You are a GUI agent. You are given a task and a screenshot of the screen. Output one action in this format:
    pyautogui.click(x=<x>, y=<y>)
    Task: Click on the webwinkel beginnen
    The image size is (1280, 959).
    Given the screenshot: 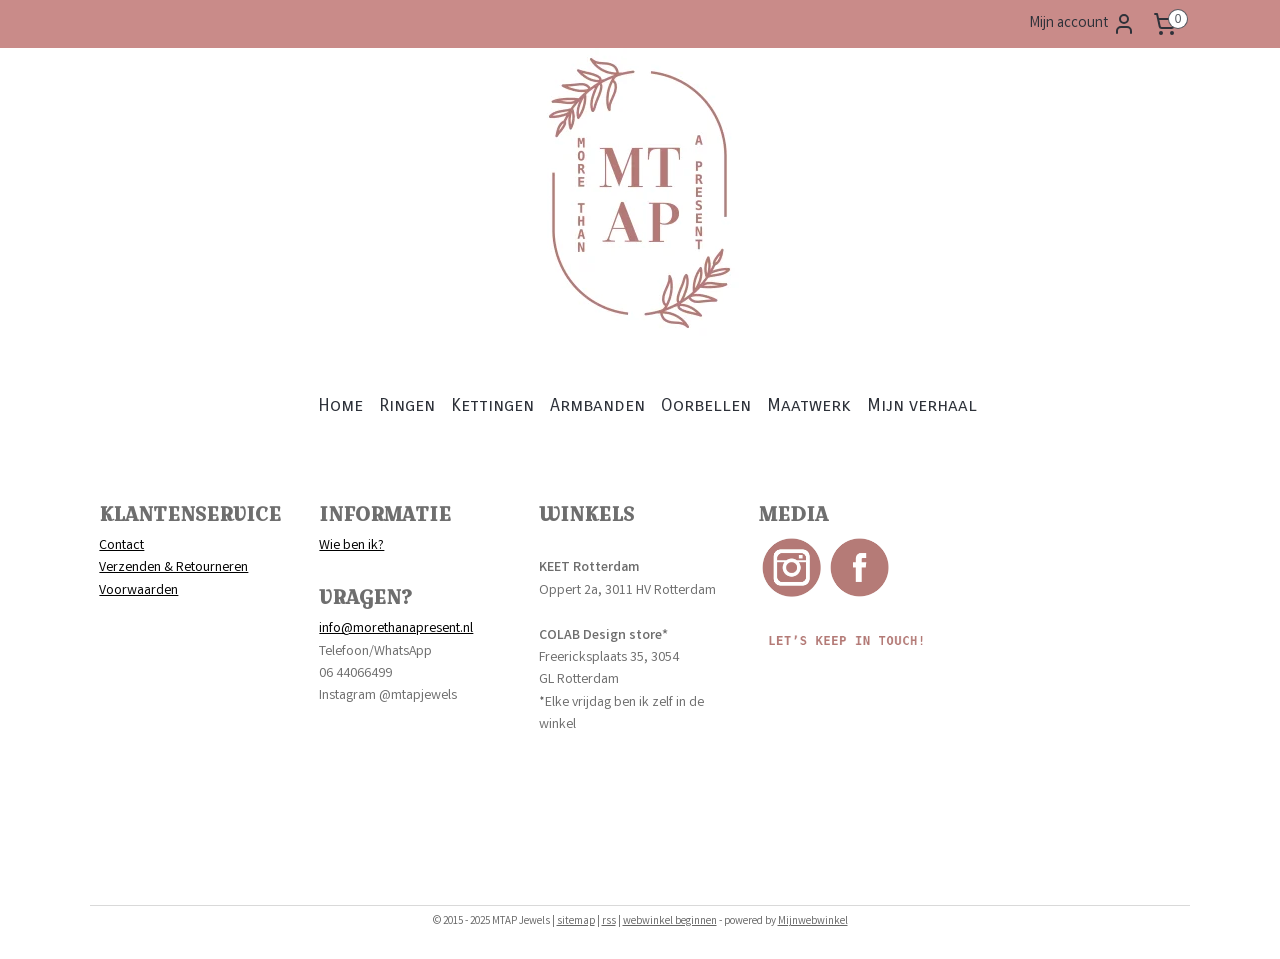 What is the action you would take?
    pyautogui.click(x=670, y=922)
    